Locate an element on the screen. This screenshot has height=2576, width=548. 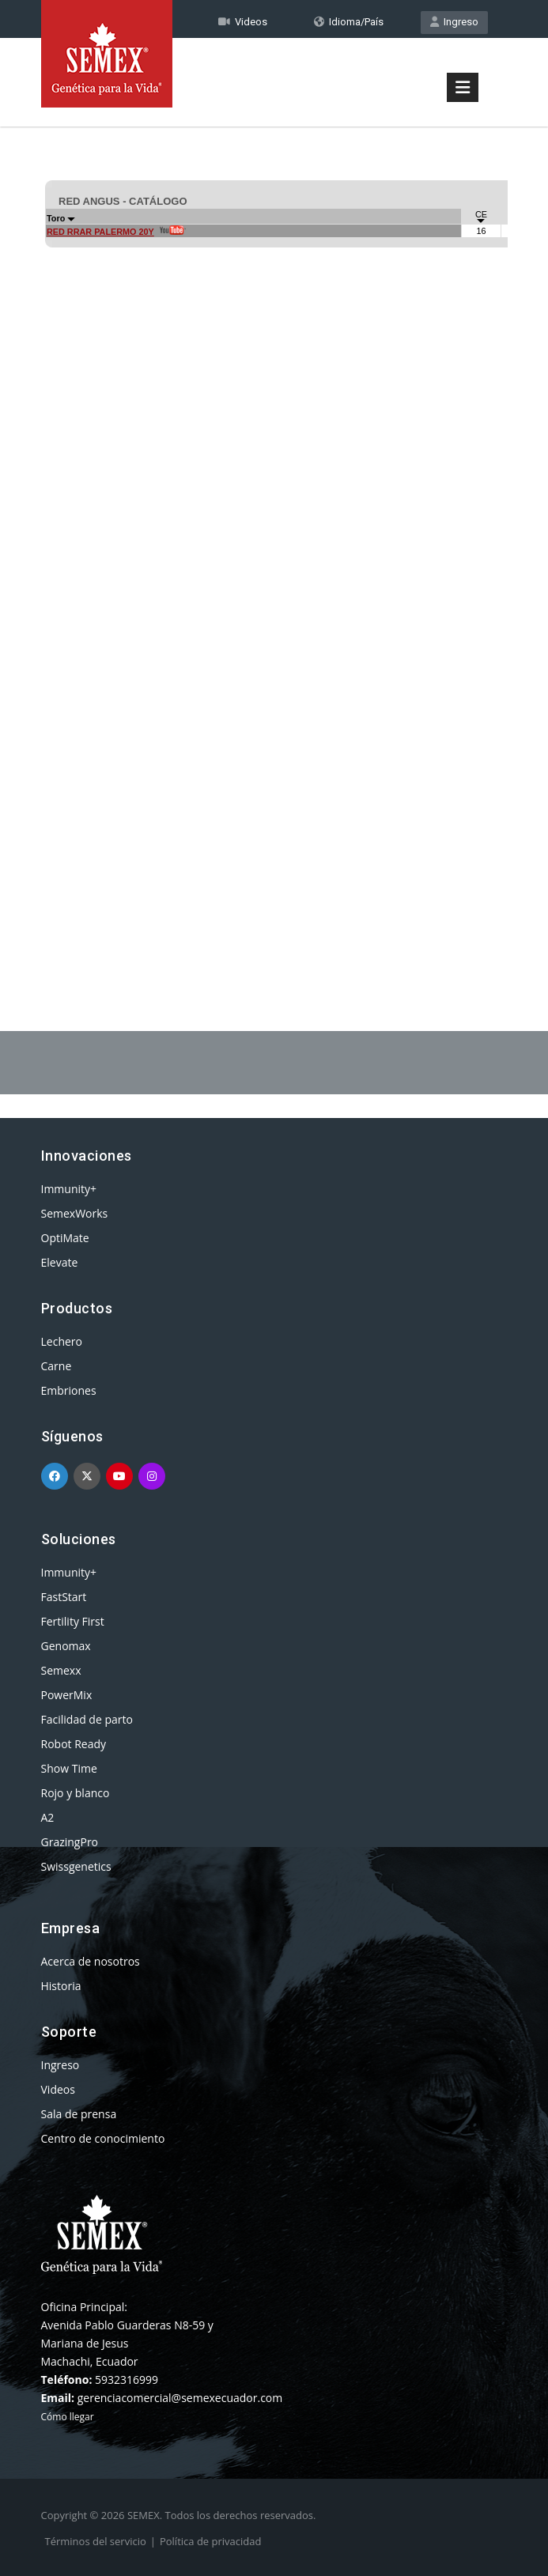
Videos is located at coordinates (58, 2089).